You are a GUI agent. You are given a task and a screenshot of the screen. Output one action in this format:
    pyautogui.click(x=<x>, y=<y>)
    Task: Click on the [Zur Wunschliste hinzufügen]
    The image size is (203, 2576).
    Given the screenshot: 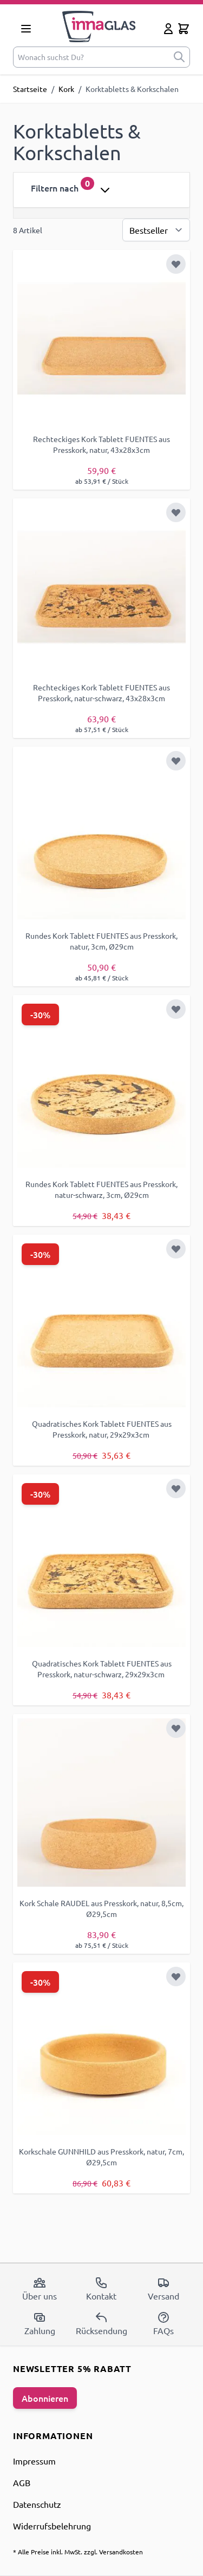 What is the action you would take?
    pyautogui.click(x=176, y=264)
    